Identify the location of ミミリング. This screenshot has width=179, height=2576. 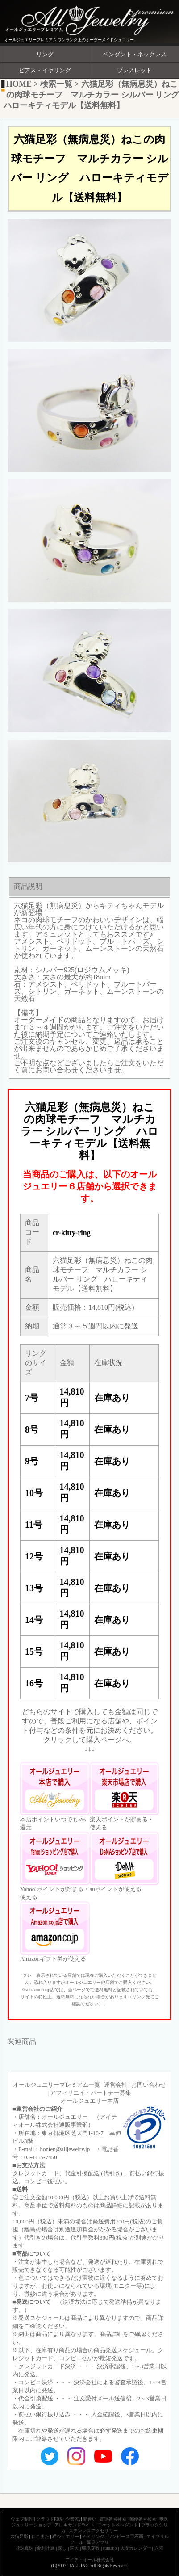
(93, 2536).